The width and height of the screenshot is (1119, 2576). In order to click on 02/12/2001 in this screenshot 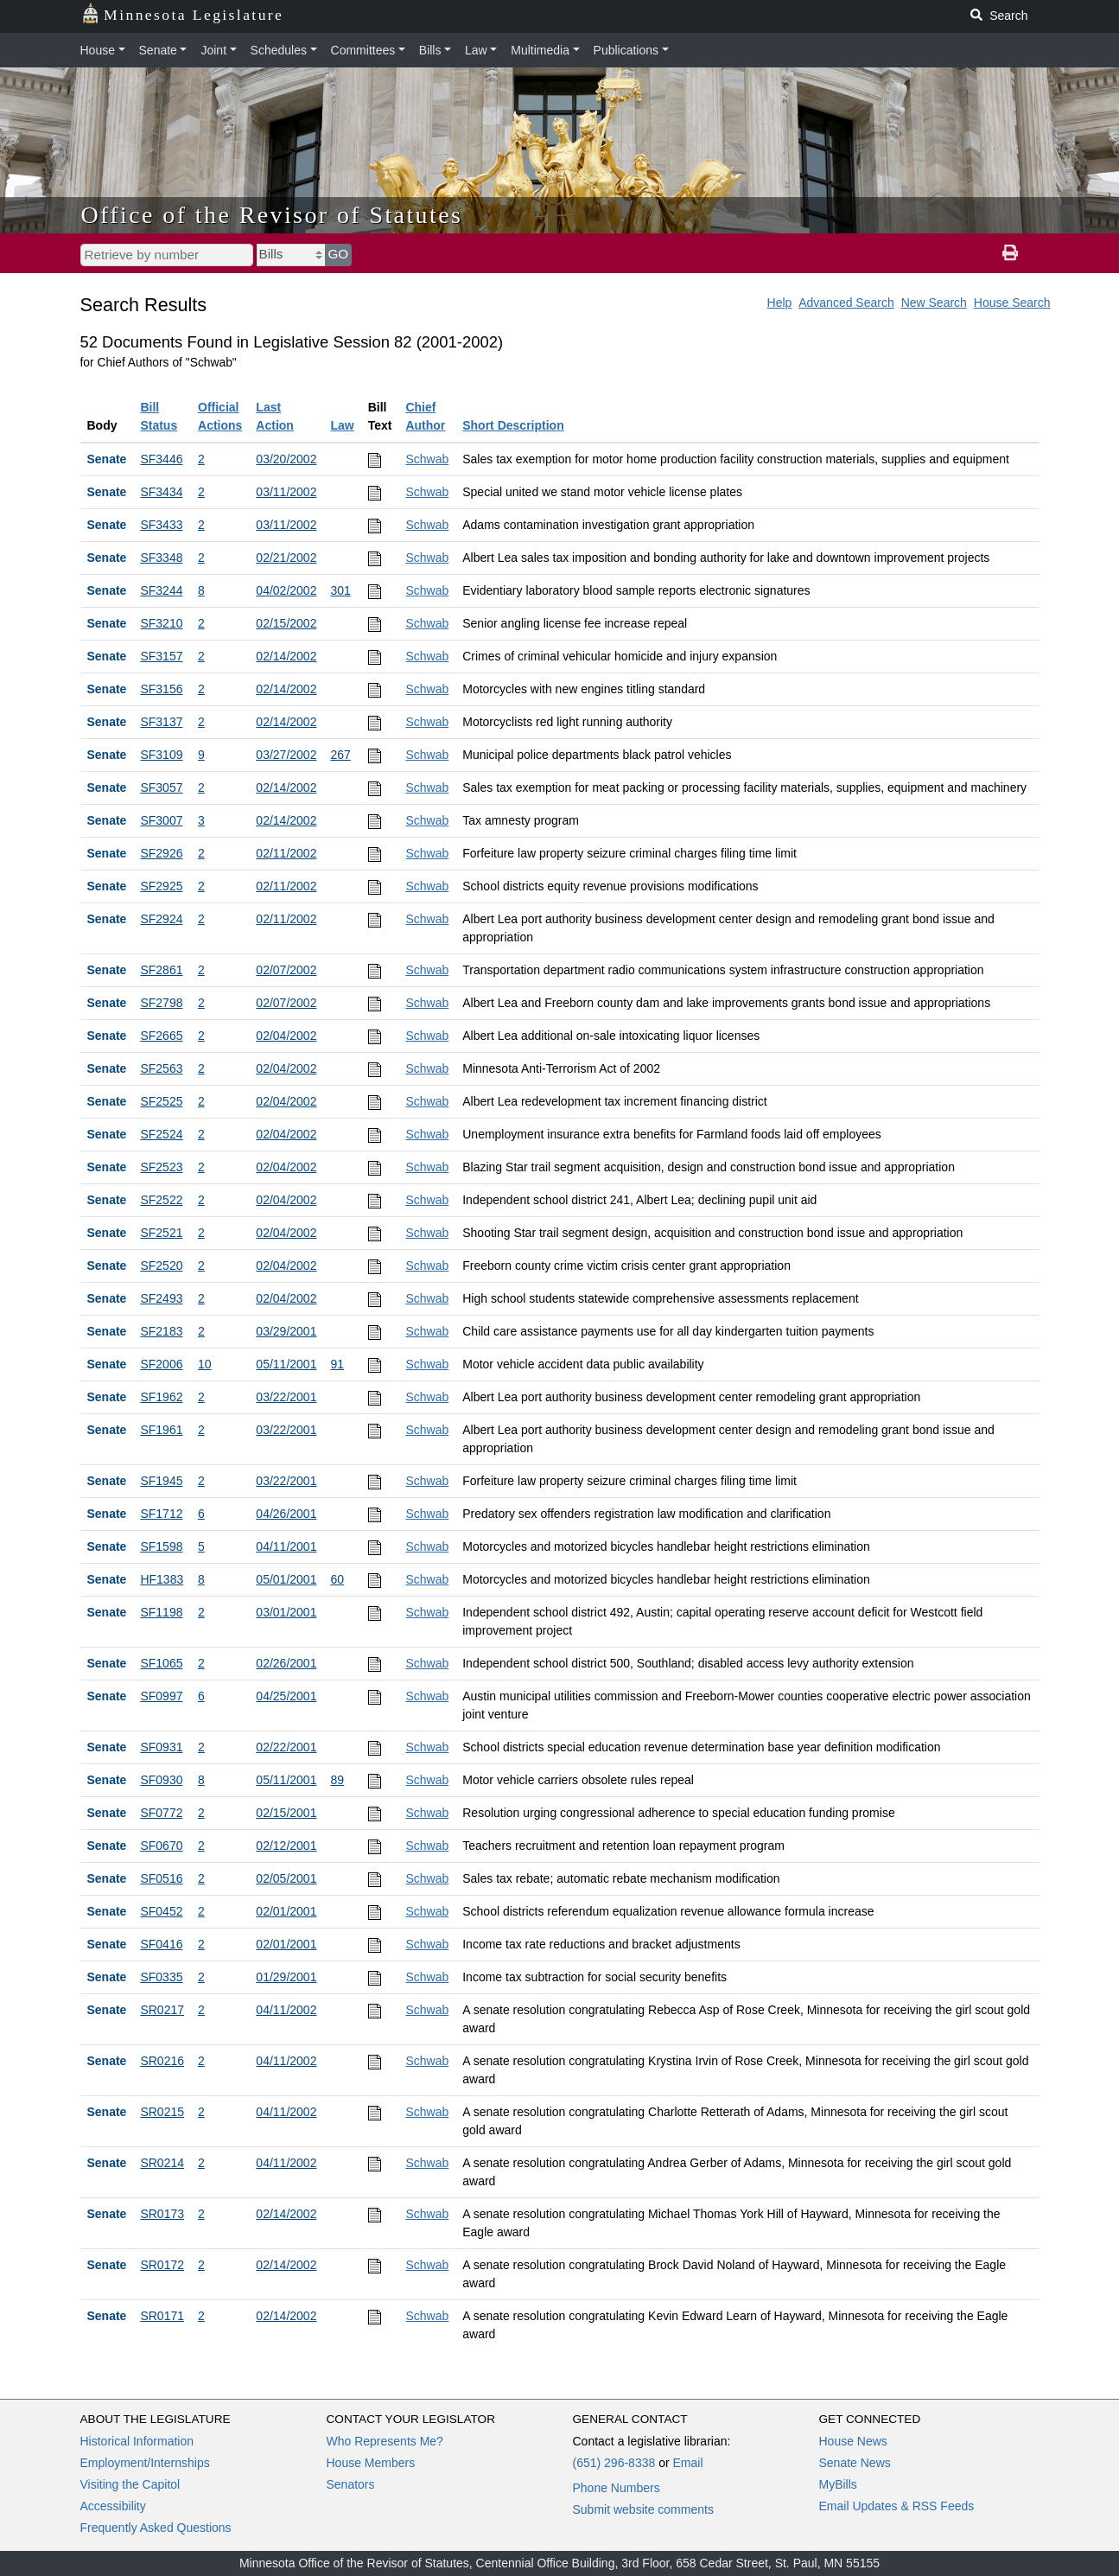, I will do `click(286, 1845)`.